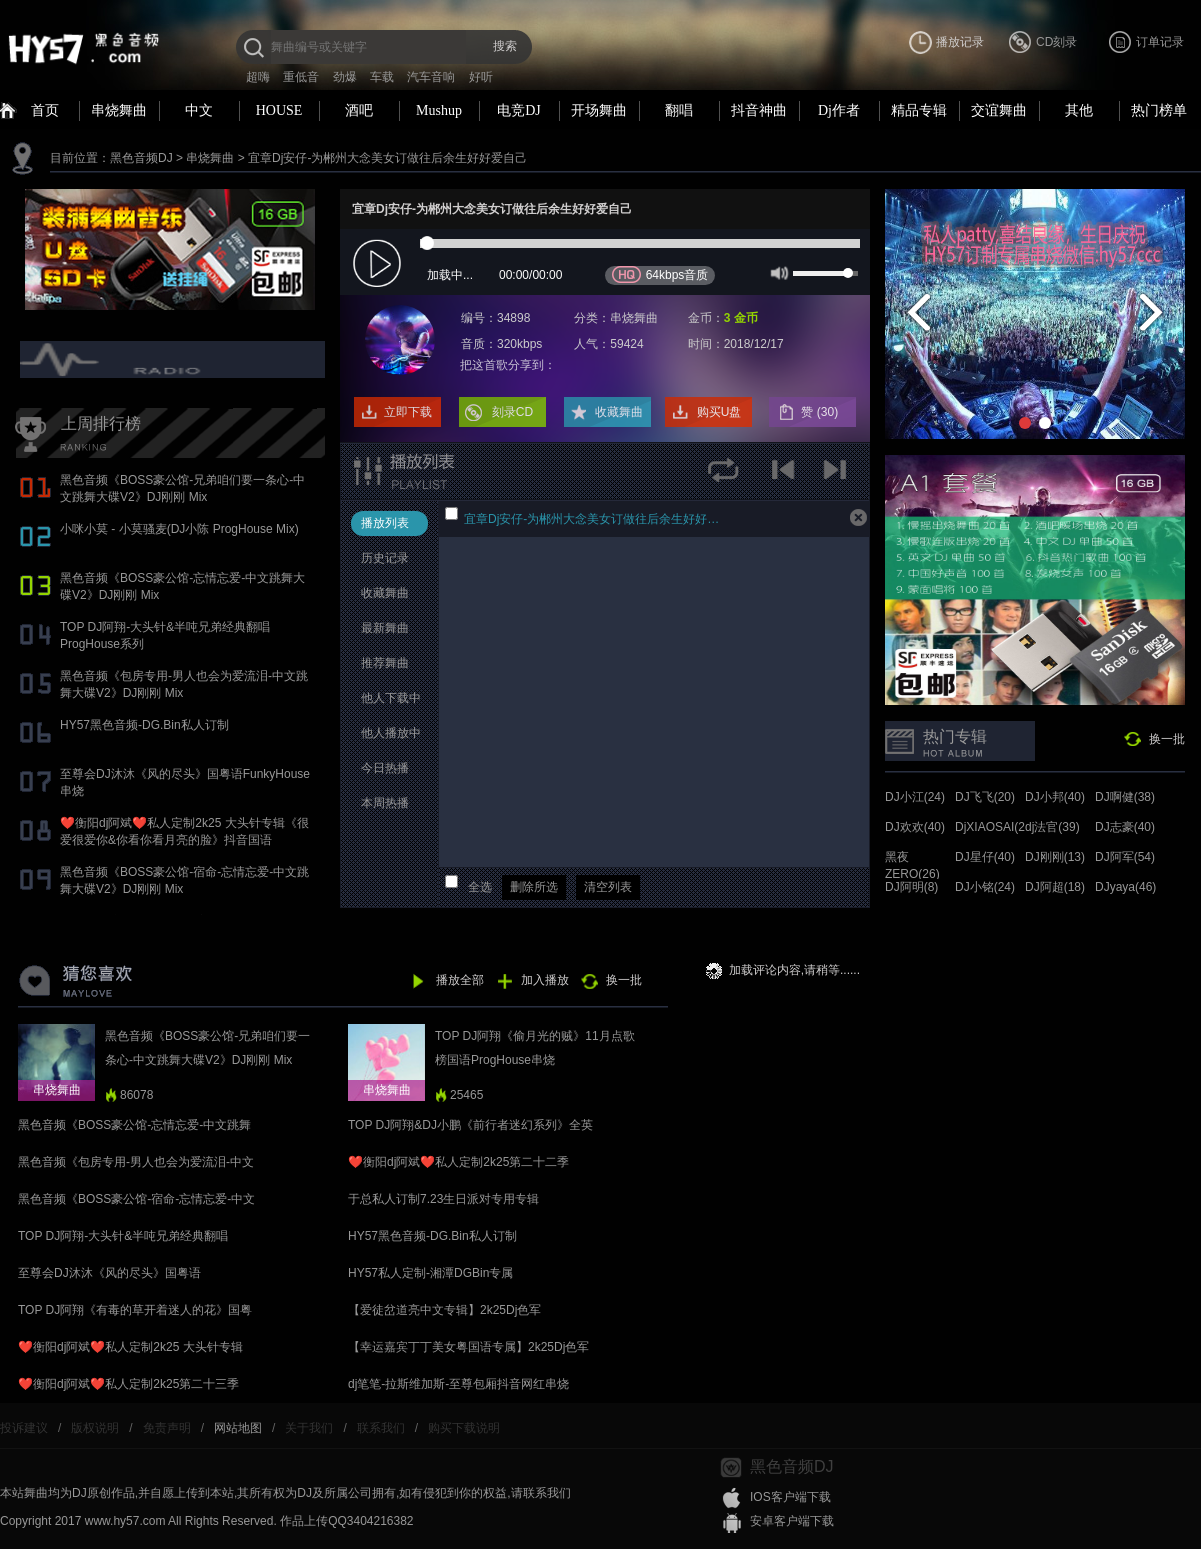 The height and width of the screenshot is (1549, 1201). I want to click on DJ阿超(18), so click(1055, 887).